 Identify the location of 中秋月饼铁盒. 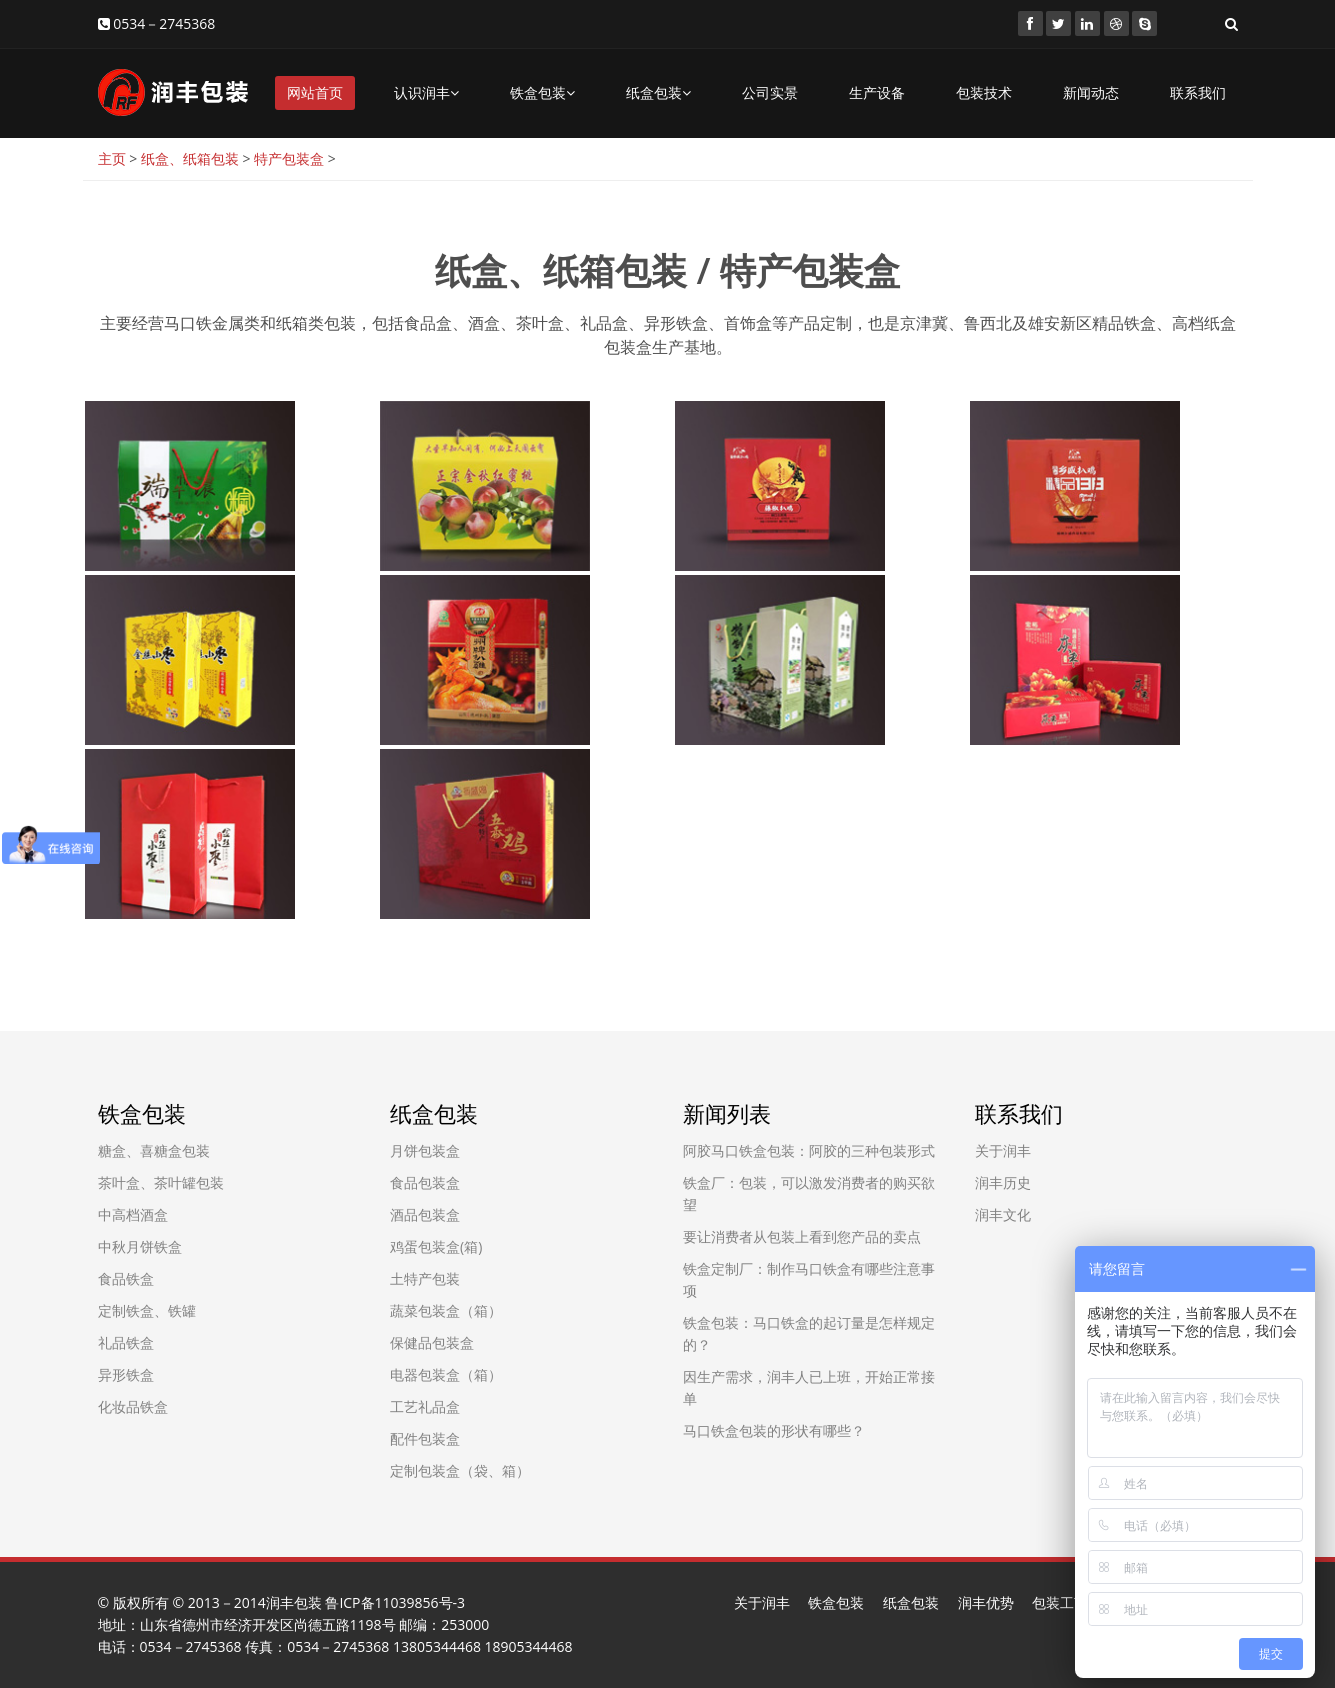
(140, 1246).